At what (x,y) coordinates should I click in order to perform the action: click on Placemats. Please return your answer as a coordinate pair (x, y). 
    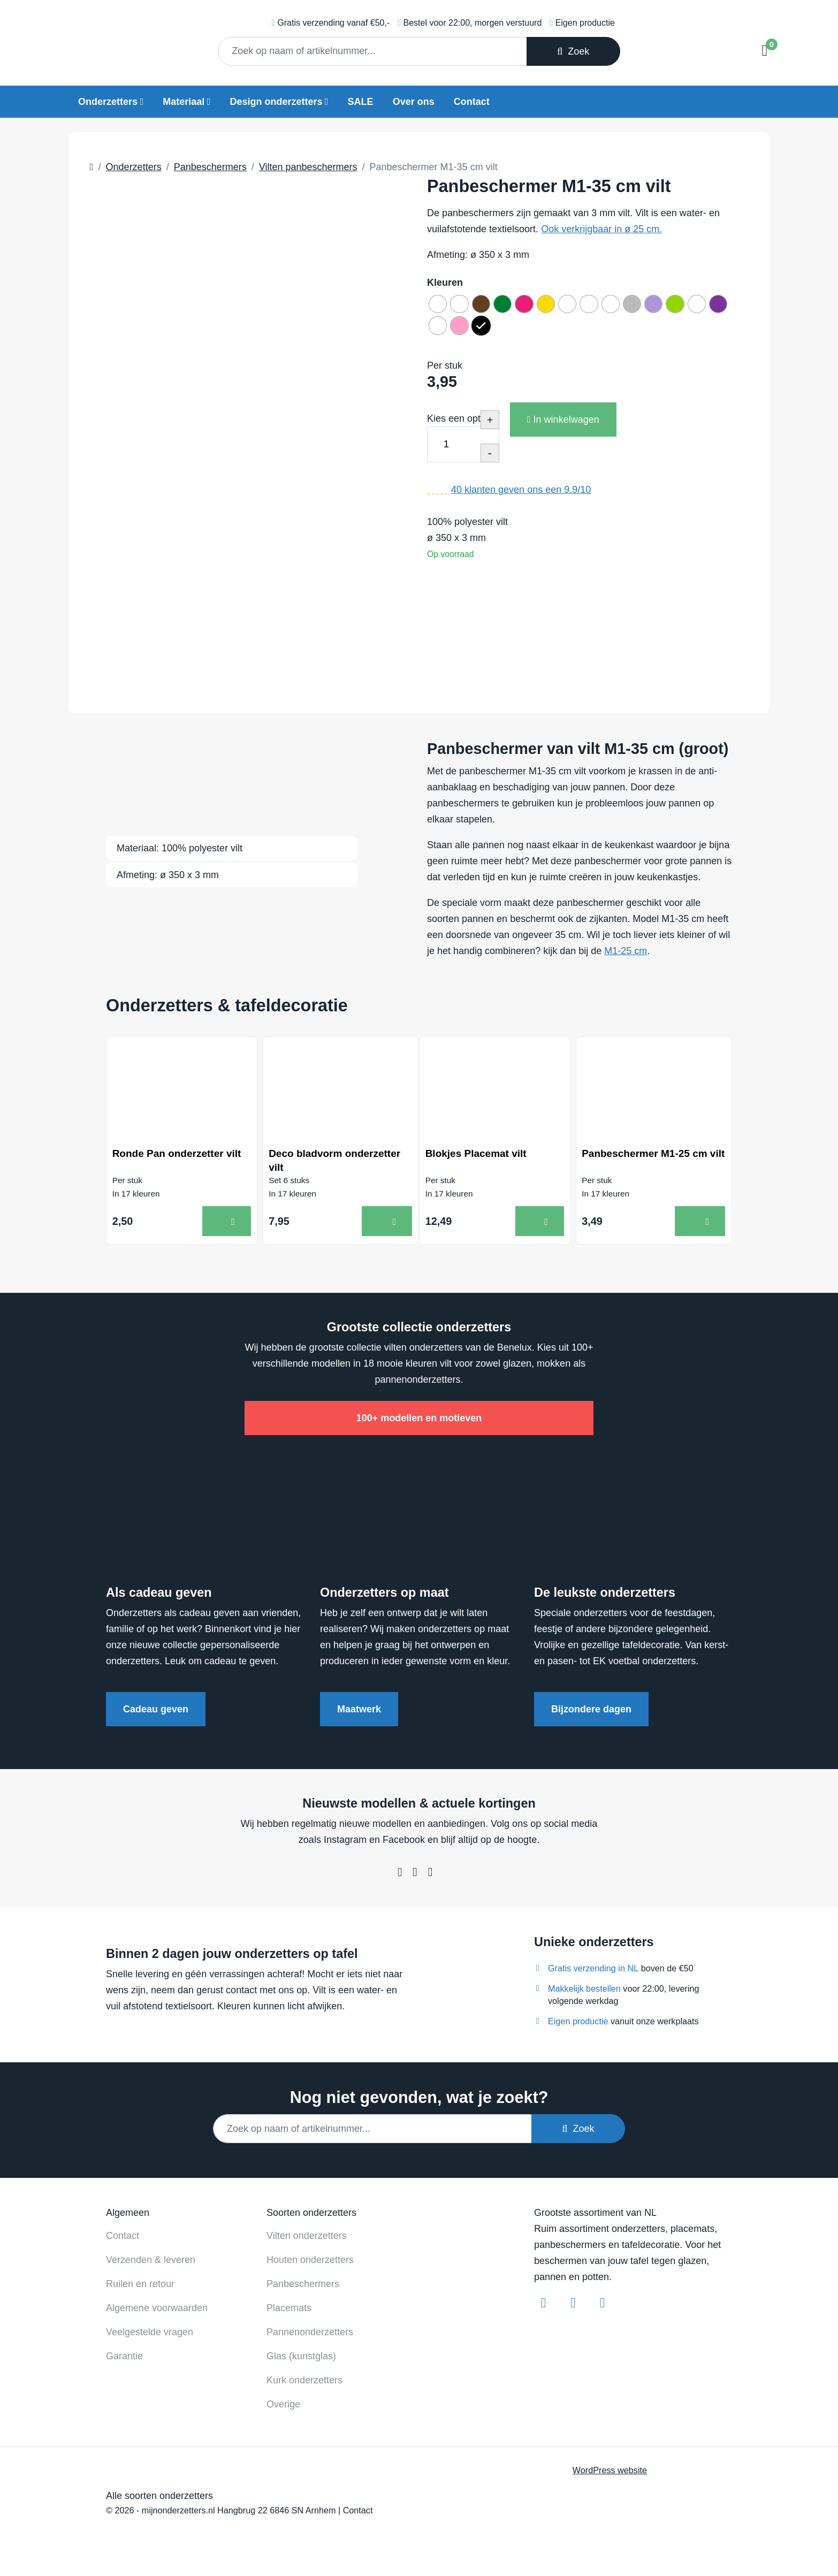
    Looking at the image, I should click on (288, 2313).